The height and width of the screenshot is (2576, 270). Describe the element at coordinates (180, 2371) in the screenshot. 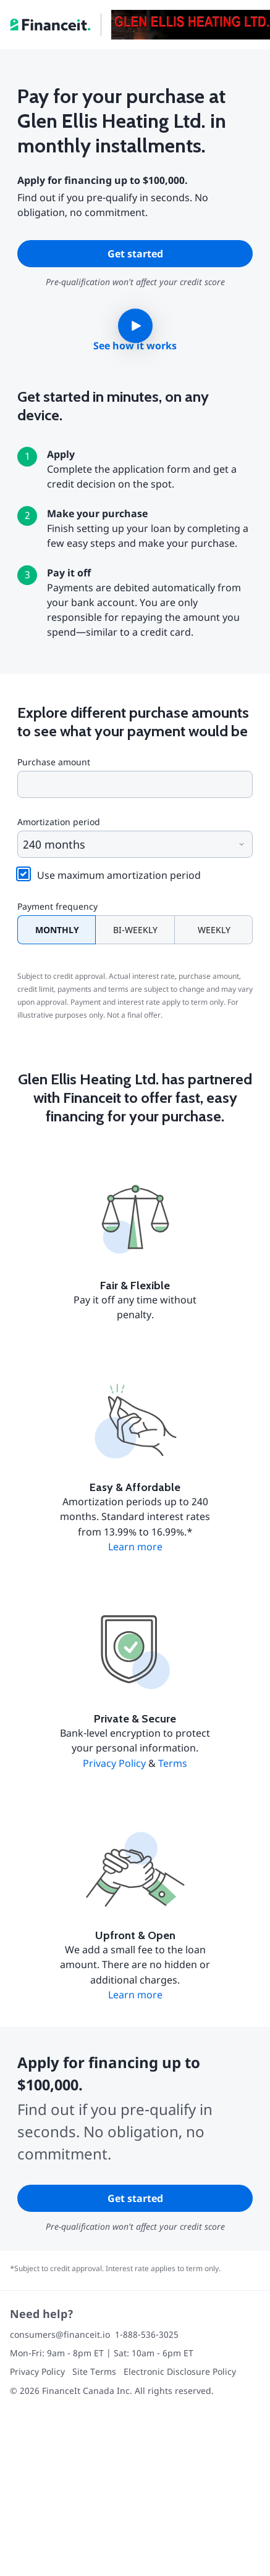

I see `Electronic Disclosure Policy` at that location.